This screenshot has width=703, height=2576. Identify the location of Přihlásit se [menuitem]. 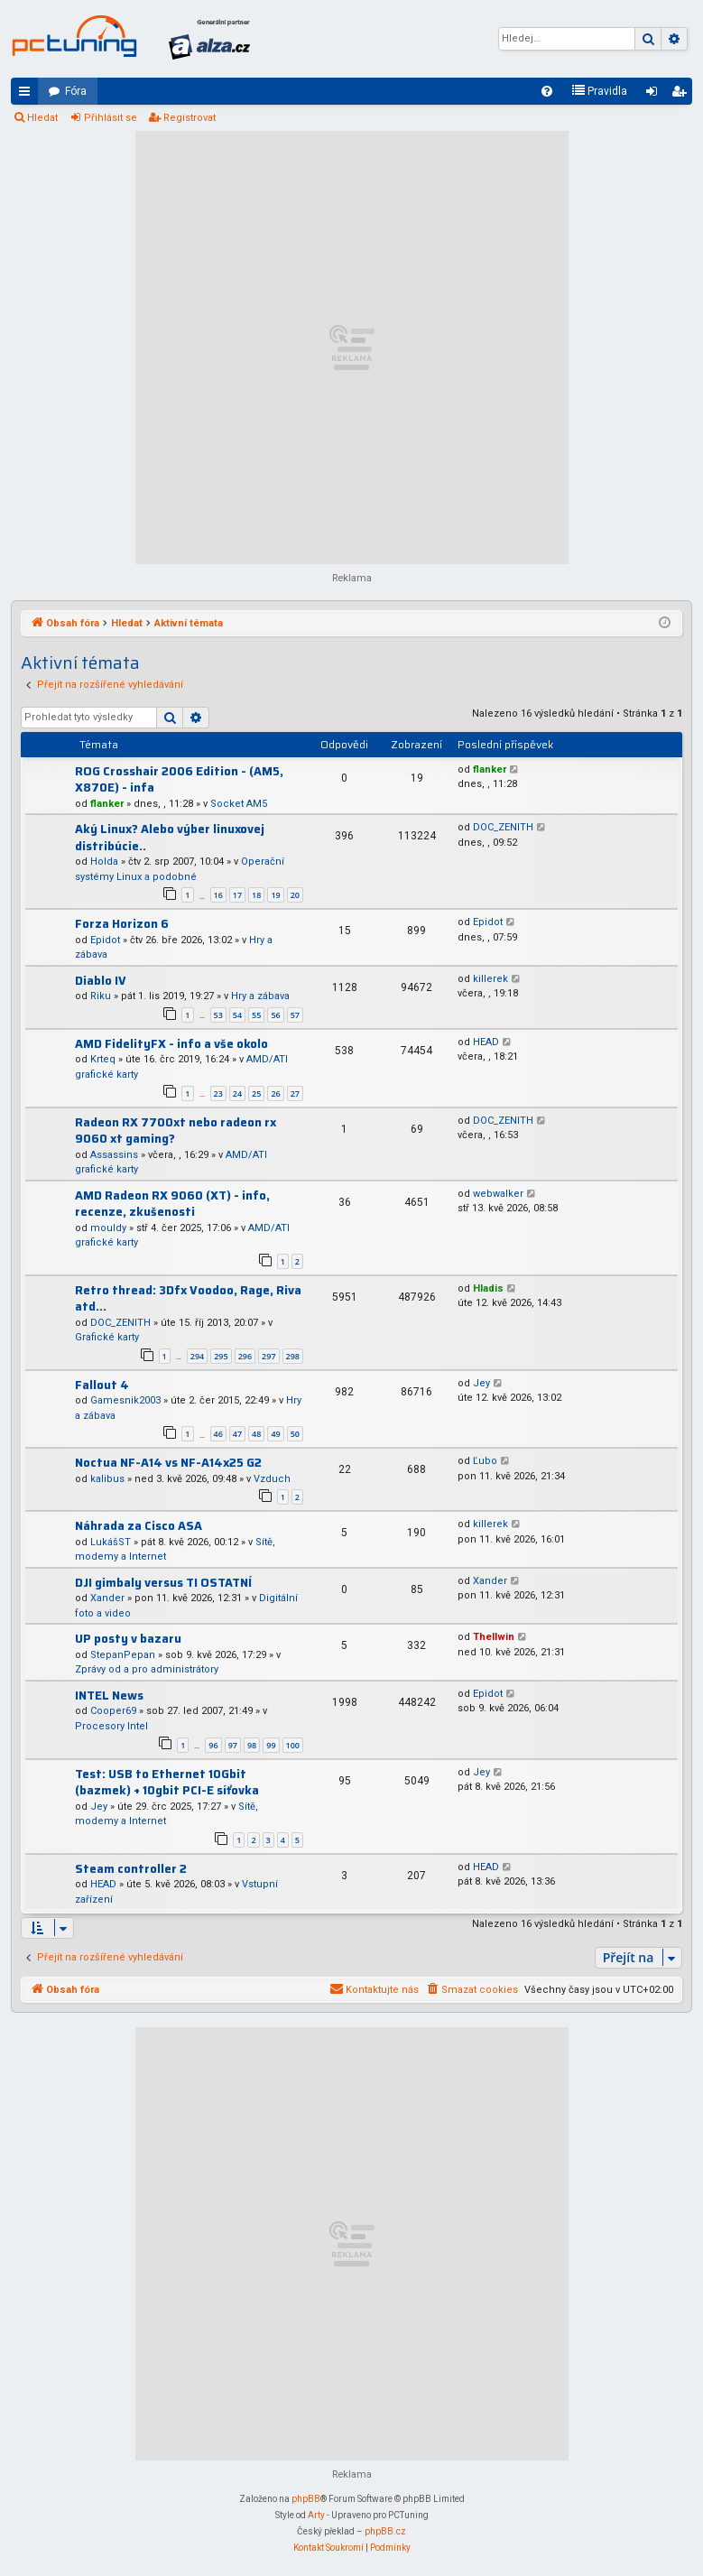
(655, 95).